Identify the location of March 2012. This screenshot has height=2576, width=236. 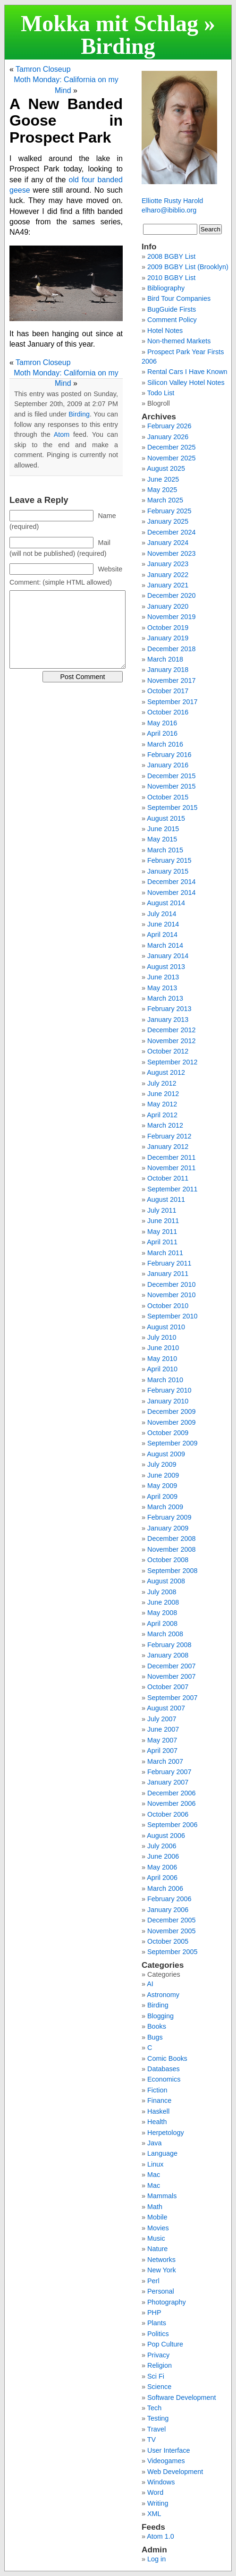
(165, 1125).